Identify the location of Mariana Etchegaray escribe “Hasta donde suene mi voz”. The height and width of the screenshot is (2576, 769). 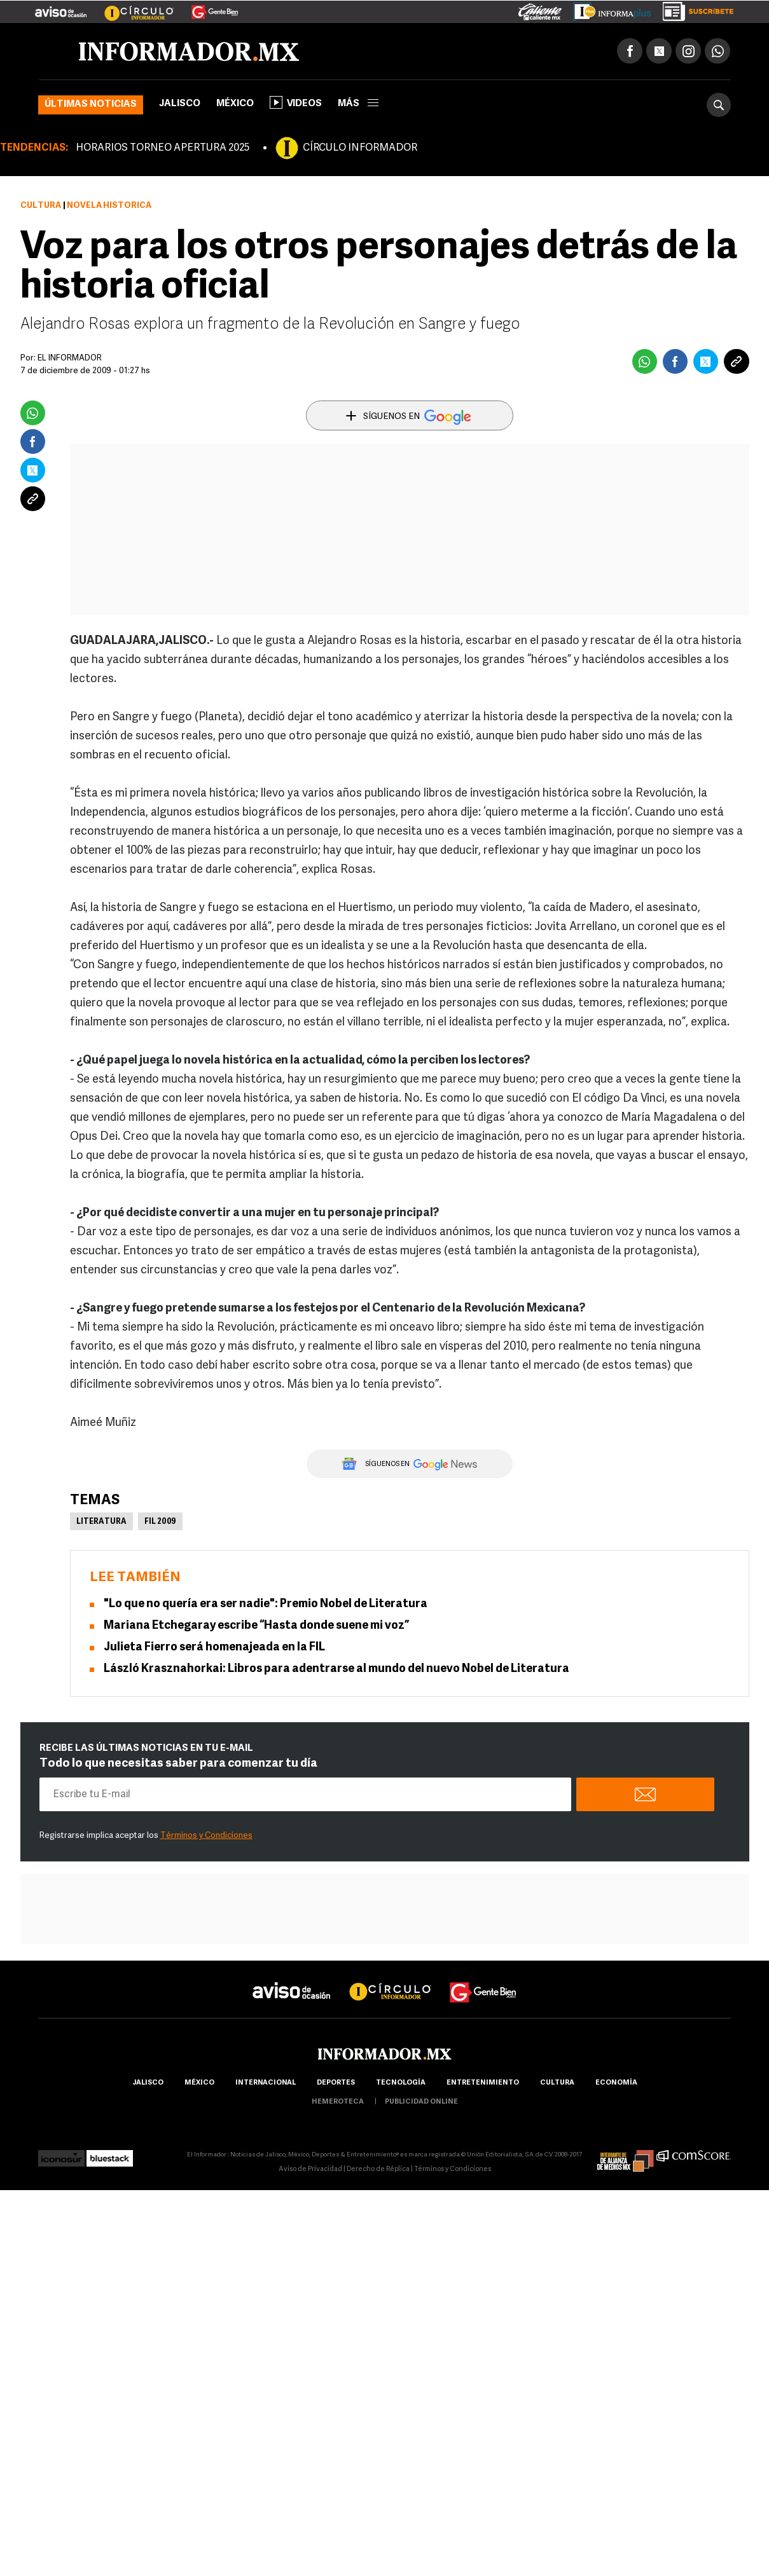
(256, 1626).